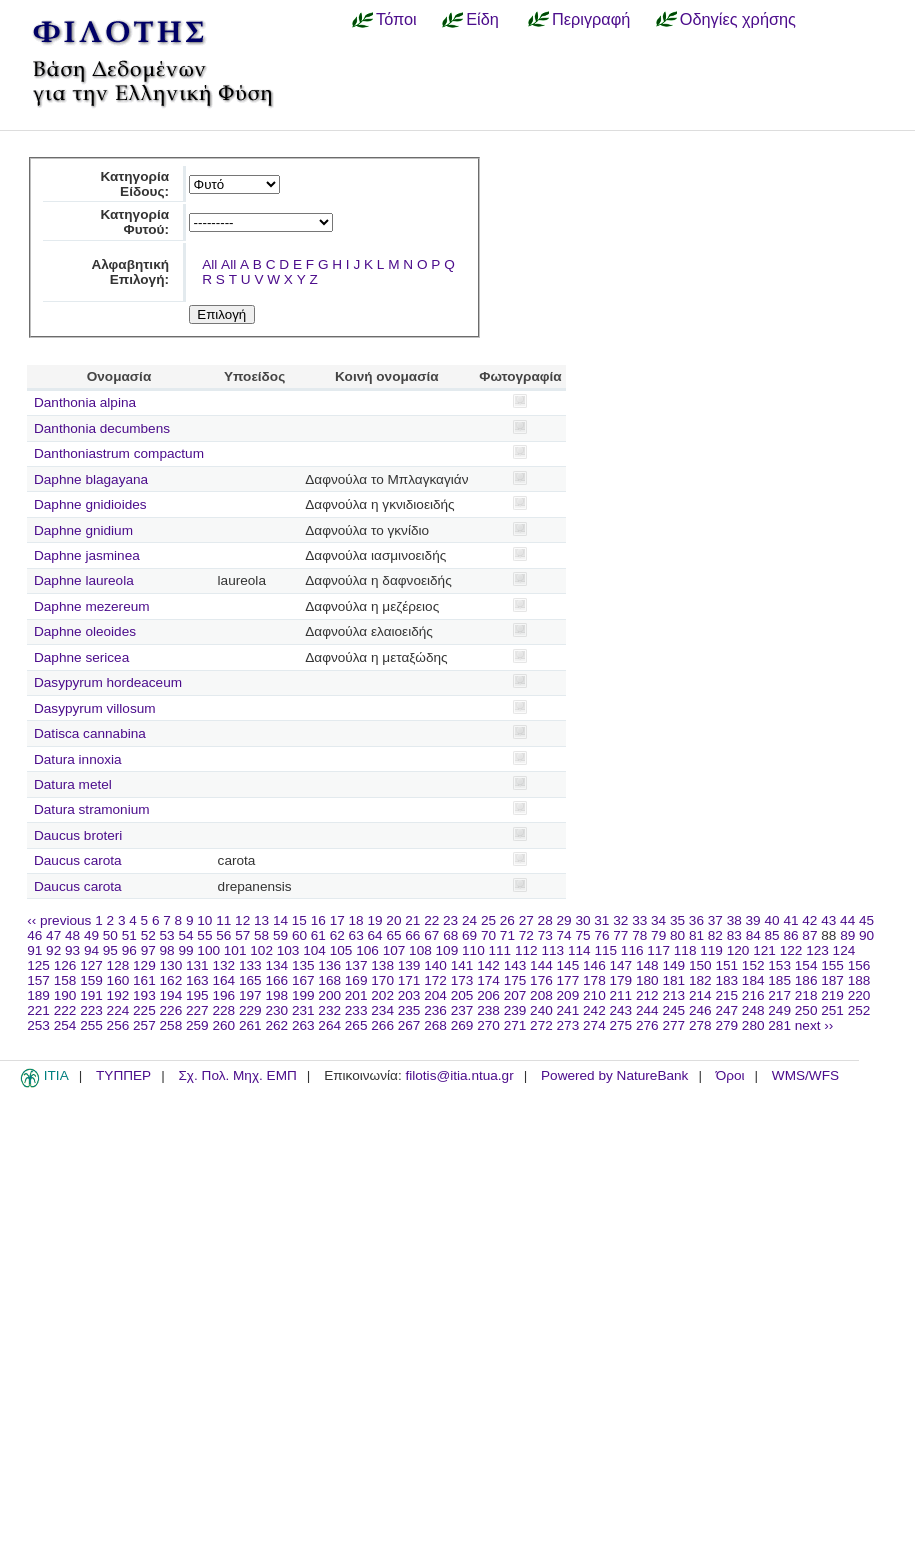  Describe the element at coordinates (673, 965) in the screenshot. I see `149` at that location.